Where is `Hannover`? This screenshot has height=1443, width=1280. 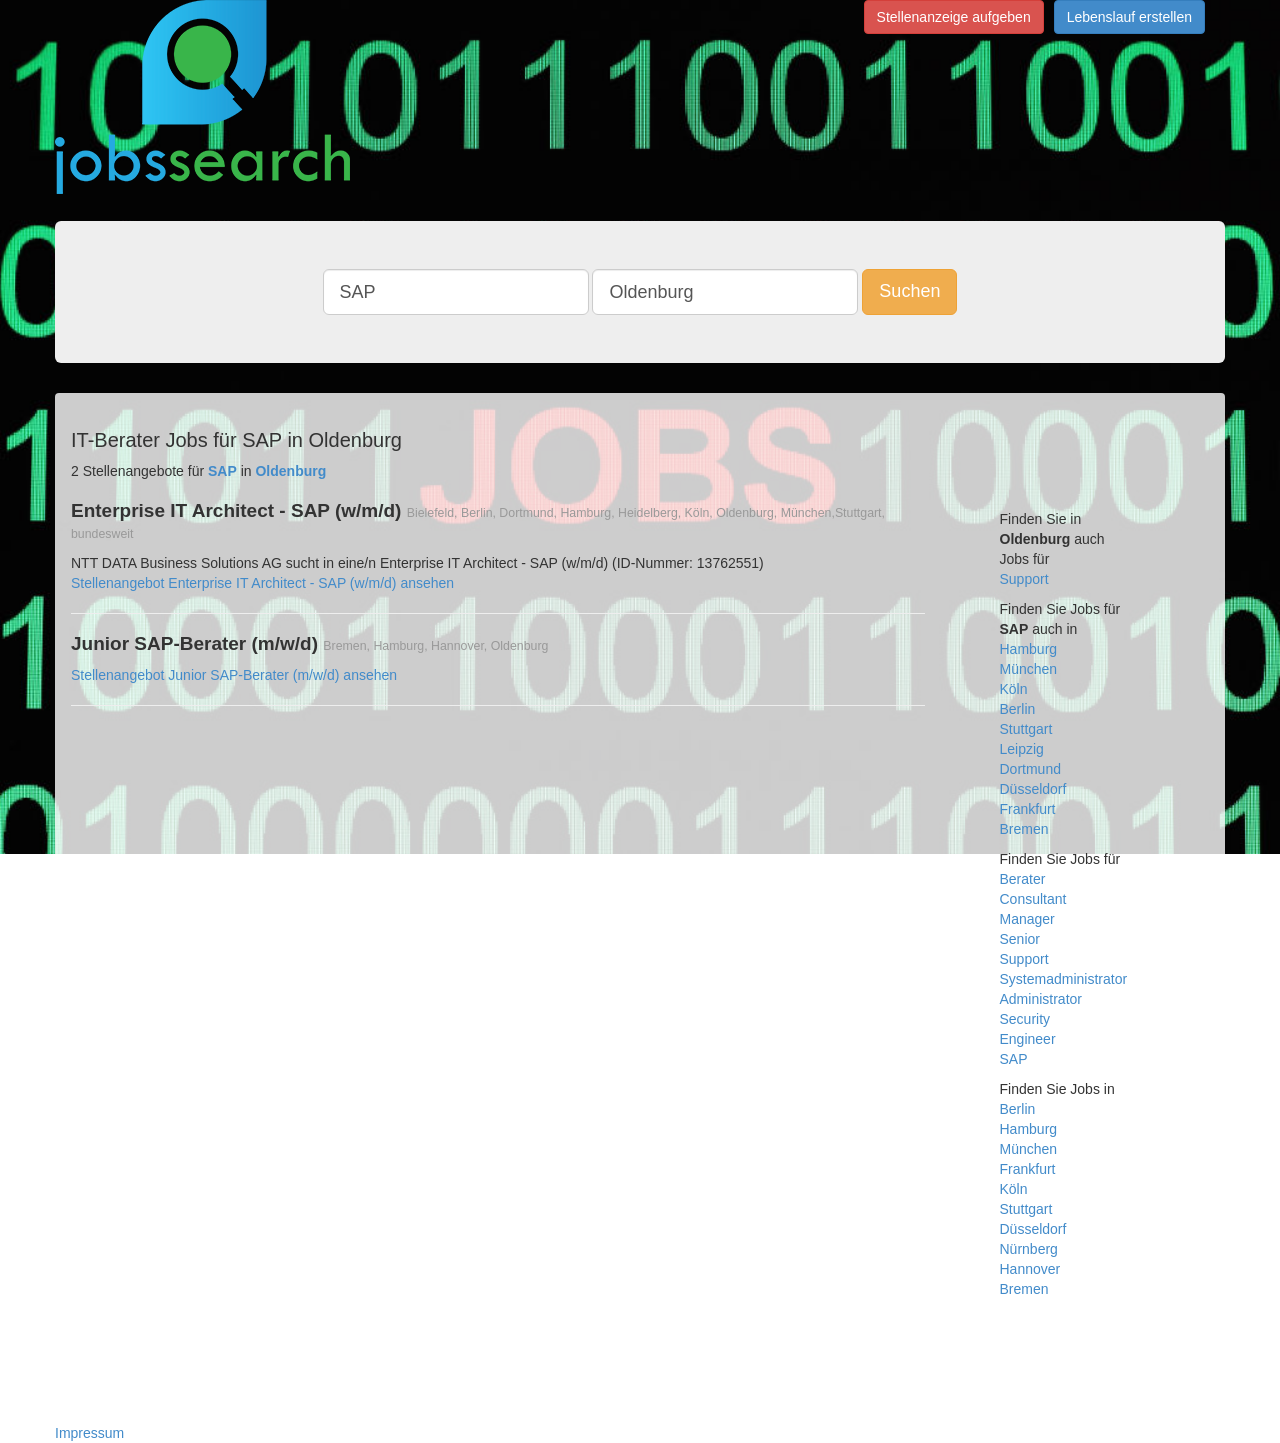 Hannover is located at coordinates (1030, 1269).